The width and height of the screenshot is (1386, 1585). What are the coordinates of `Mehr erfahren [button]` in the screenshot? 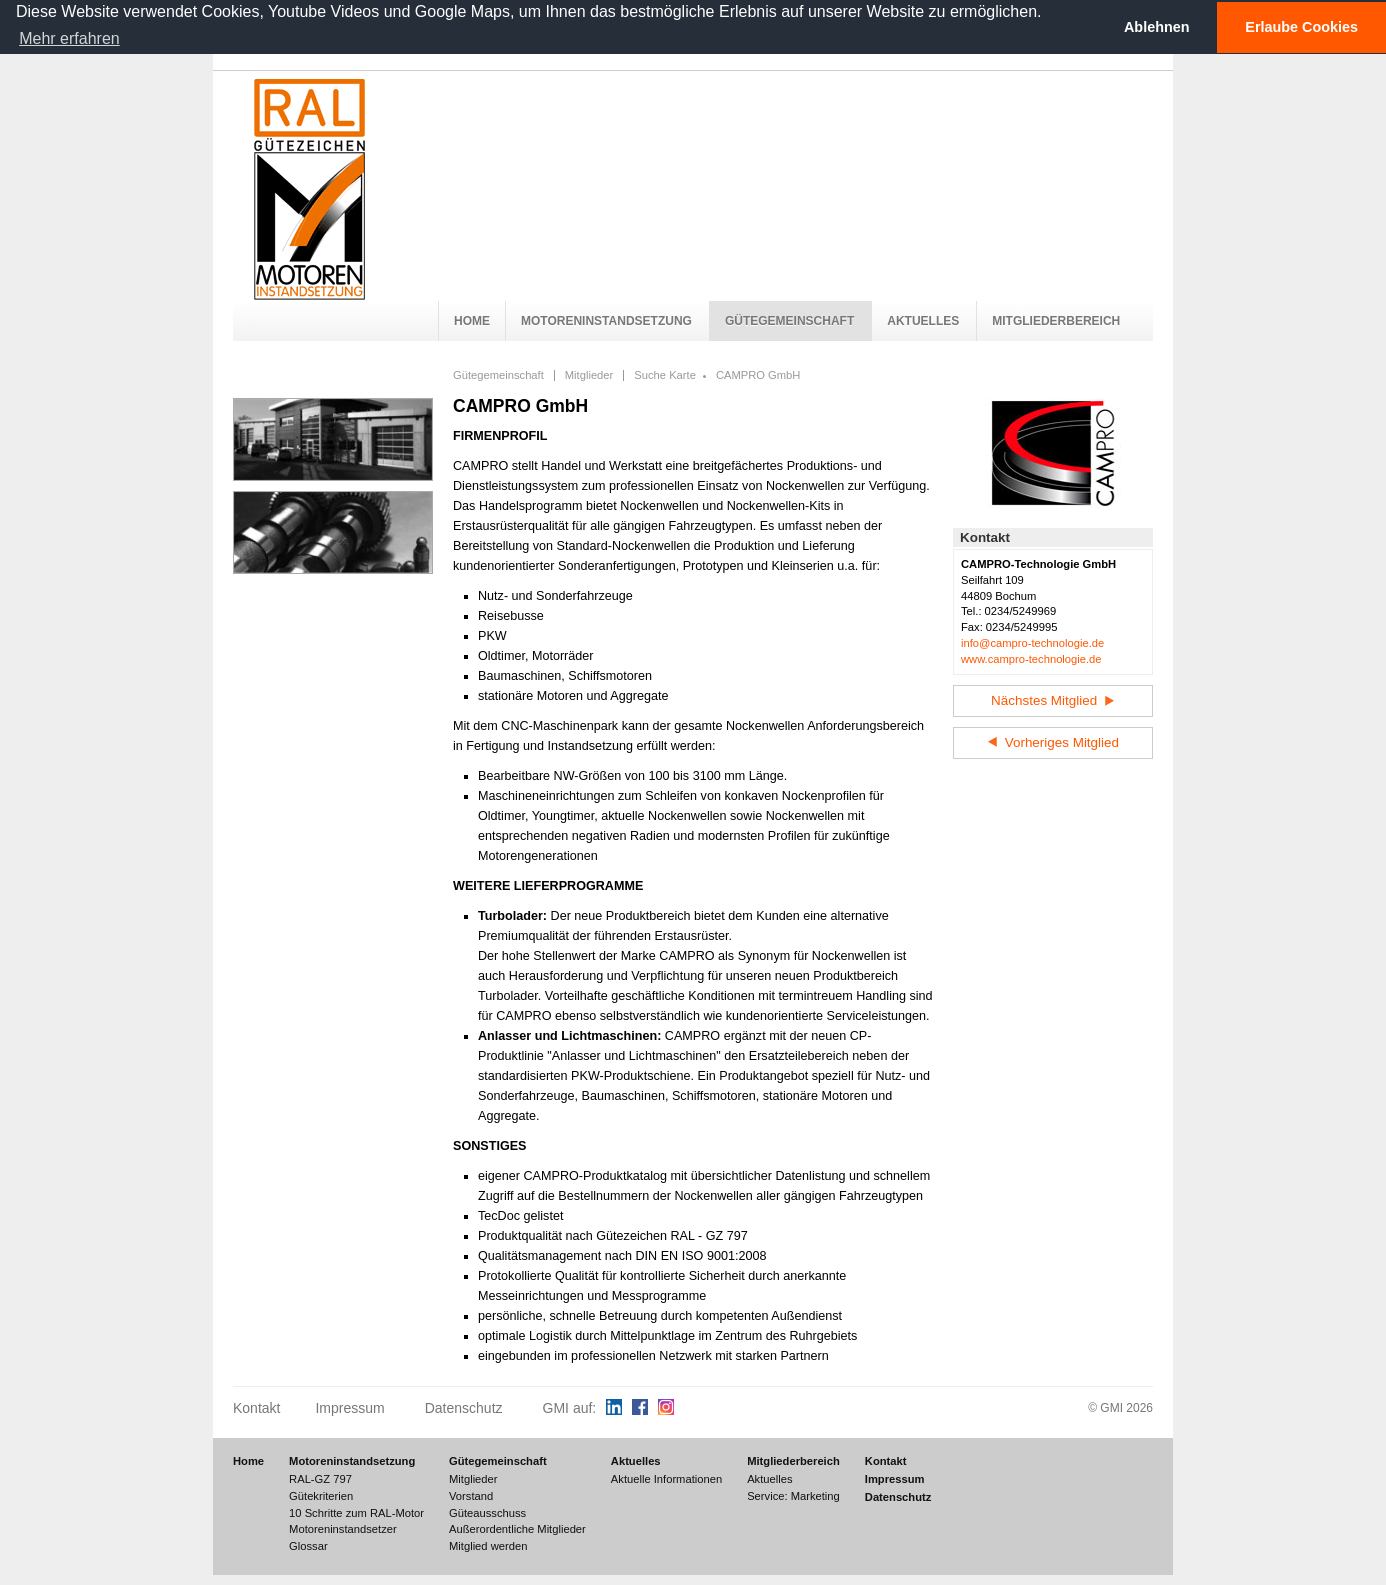 It's located at (69, 38).